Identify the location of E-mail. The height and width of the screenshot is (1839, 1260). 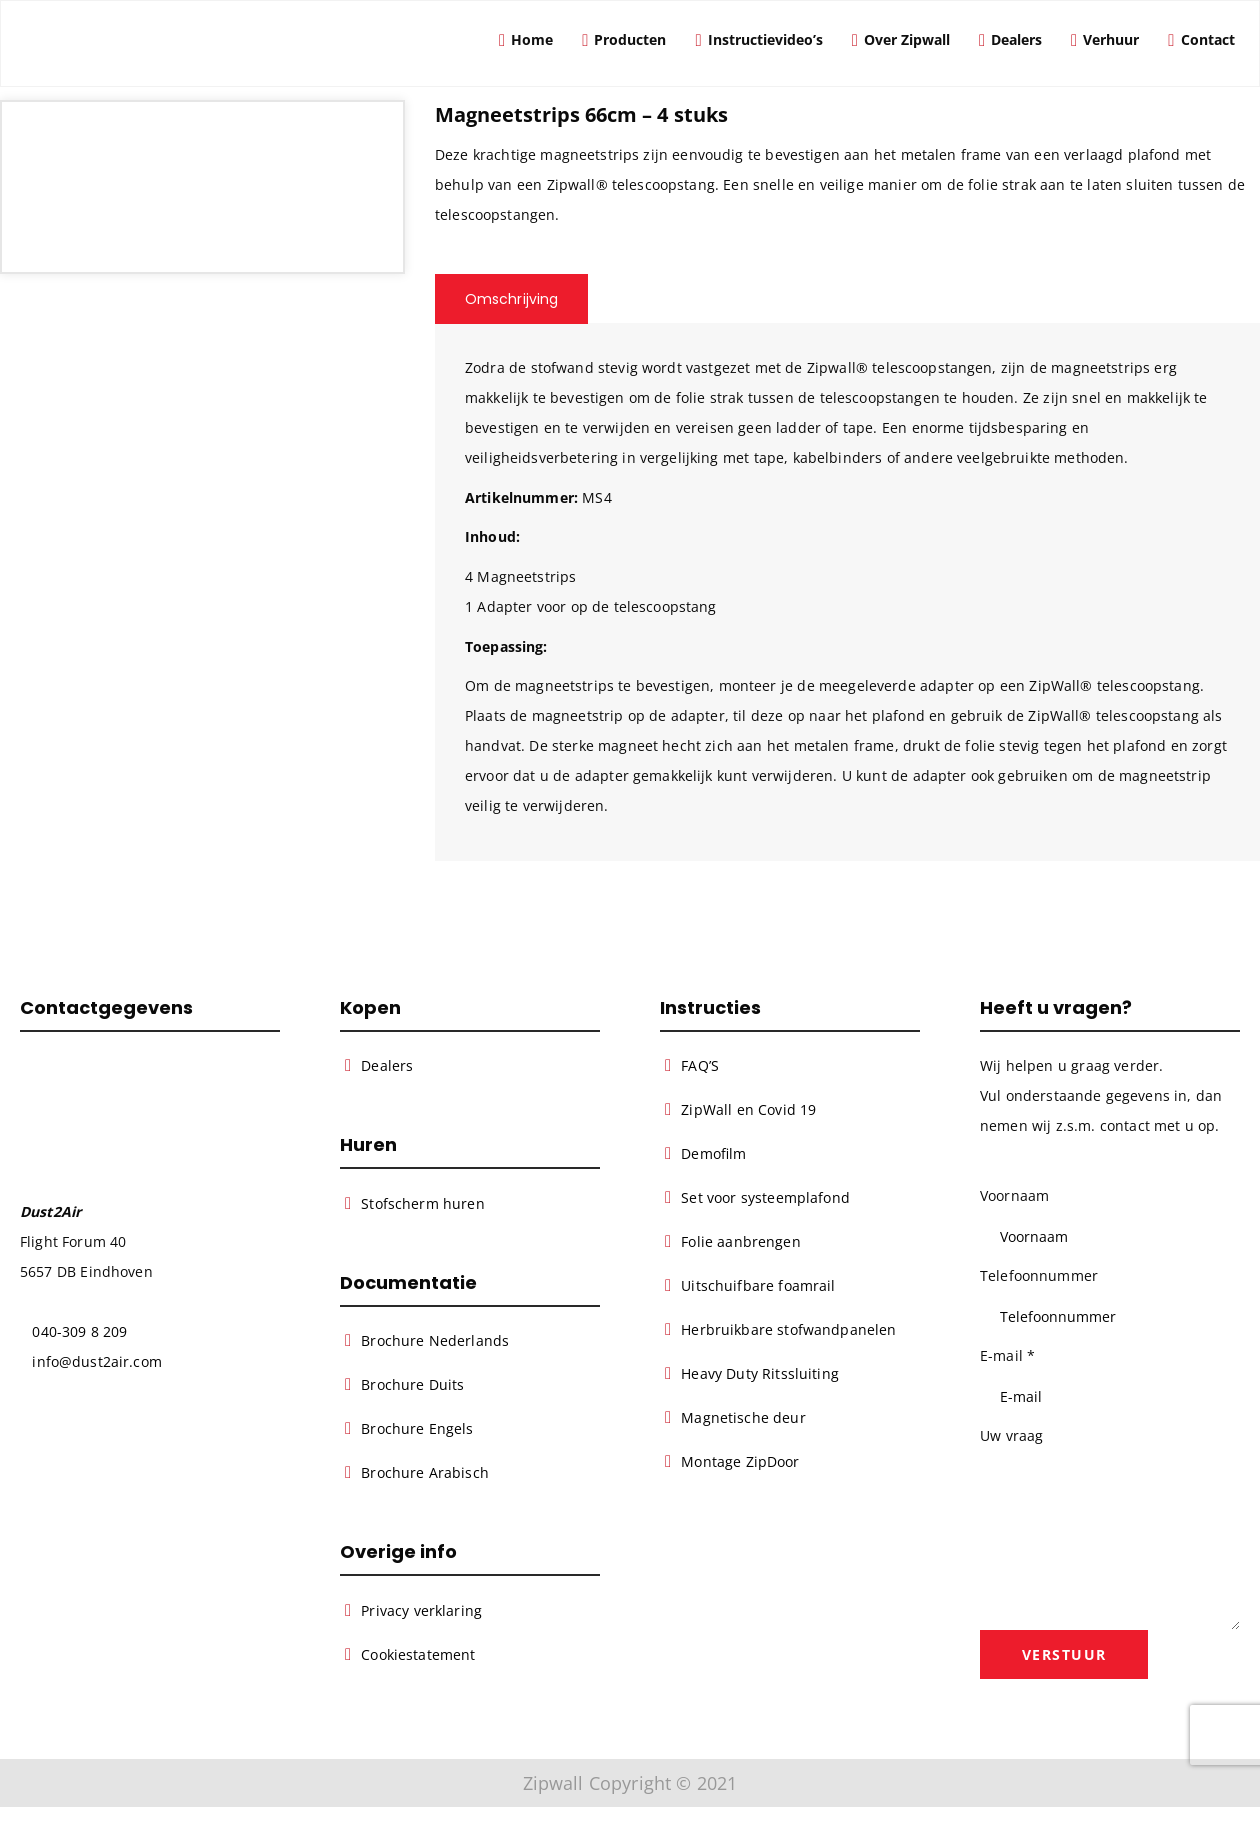
(1007, 1355).